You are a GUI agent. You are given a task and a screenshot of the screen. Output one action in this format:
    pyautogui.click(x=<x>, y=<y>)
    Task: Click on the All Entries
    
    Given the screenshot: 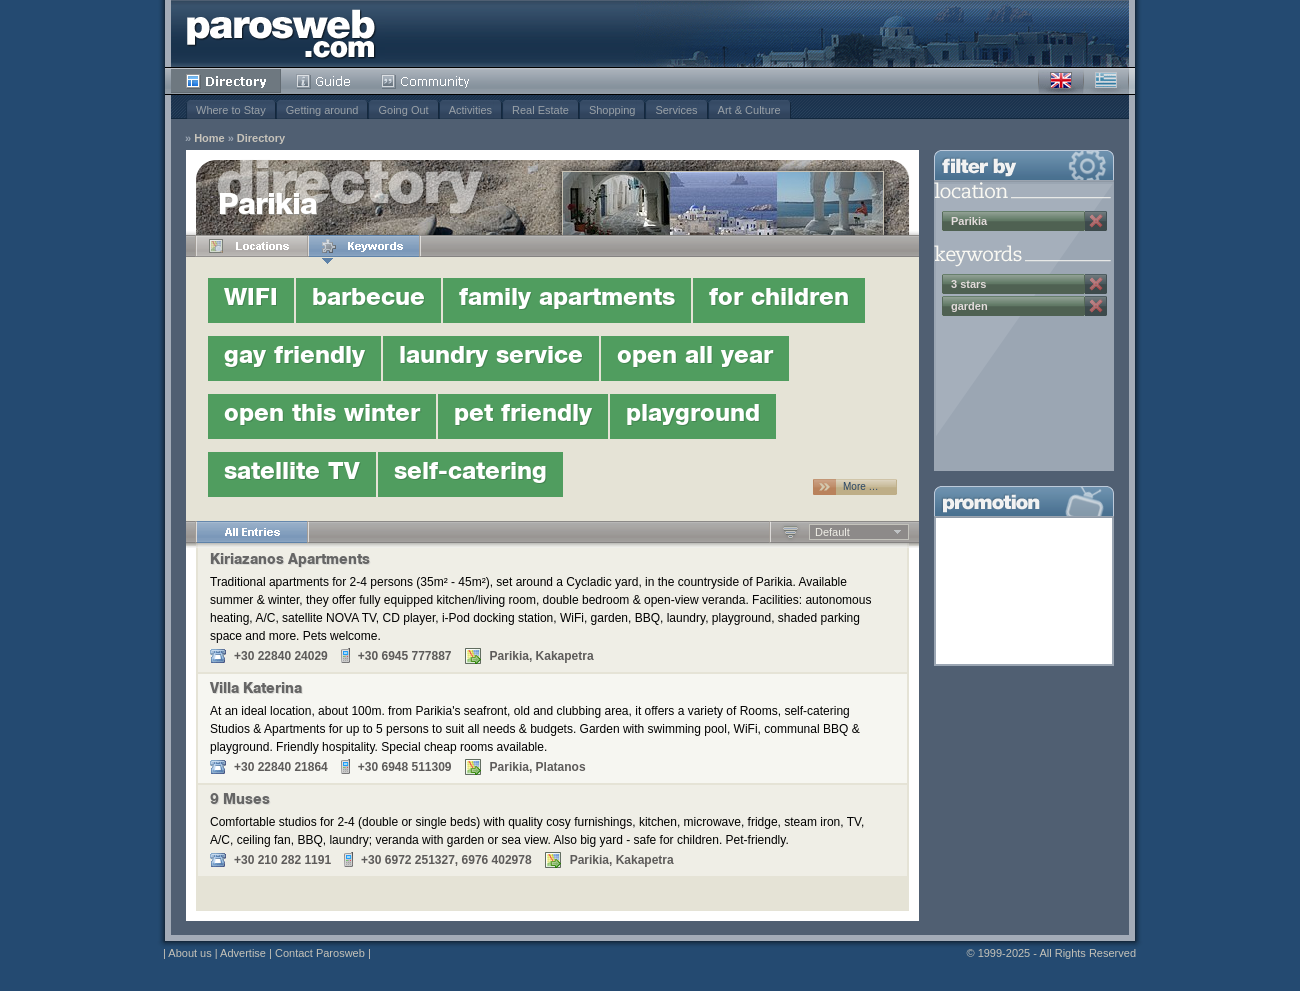 What is the action you would take?
    pyautogui.click(x=252, y=532)
    